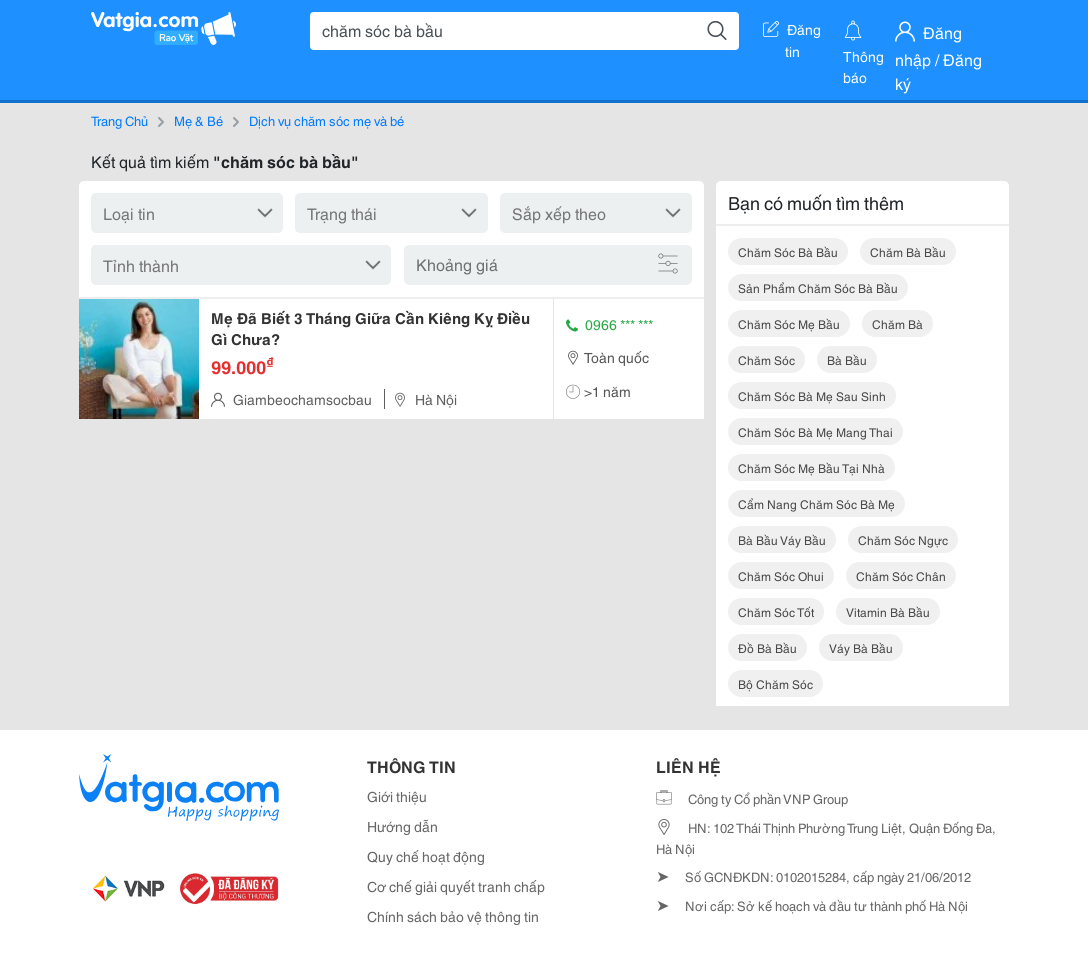 The image size is (1088, 960). What do you see at coordinates (897, 323) in the screenshot?
I see `chăm bà` at bounding box center [897, 323].